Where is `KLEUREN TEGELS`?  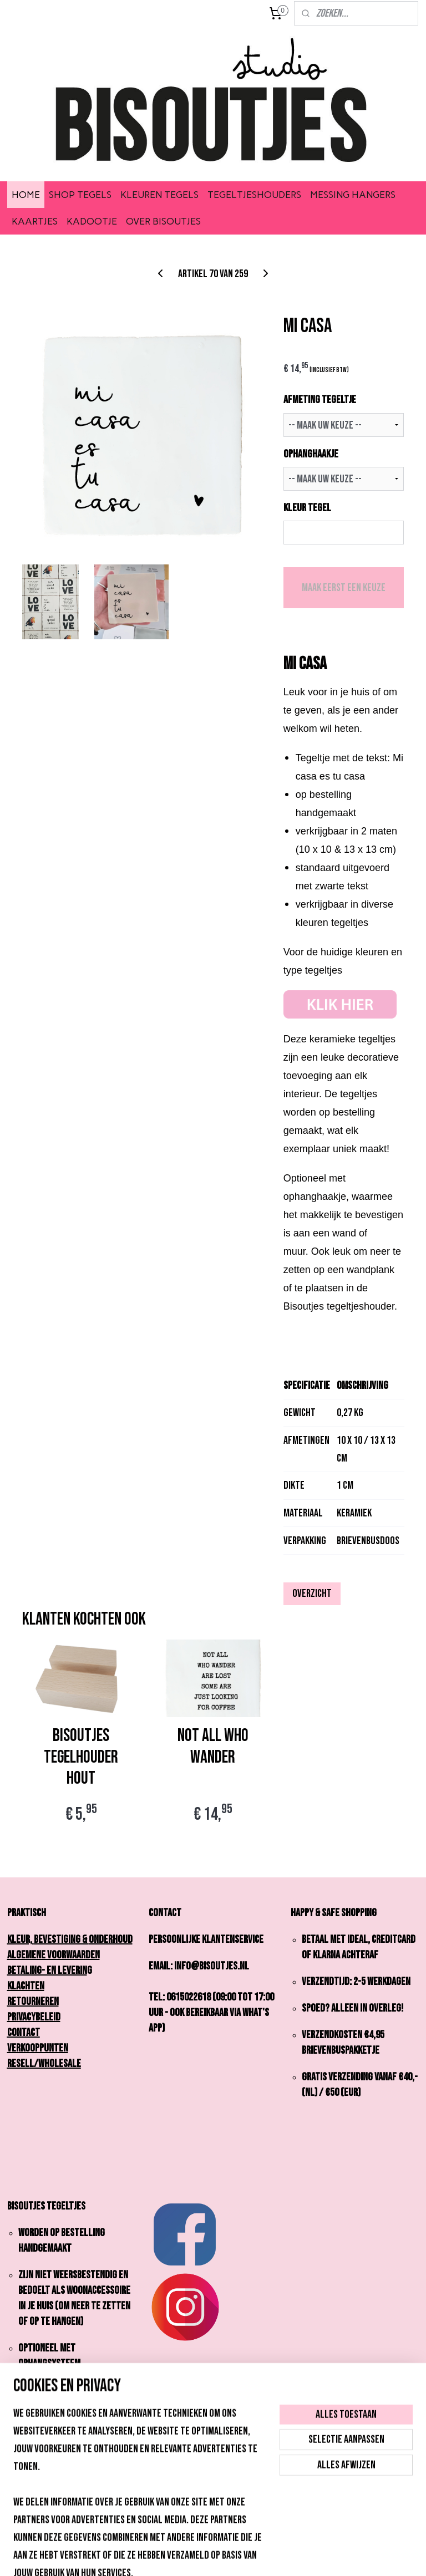 KLEUREN TEGELS is located at coordinates (159, 194).